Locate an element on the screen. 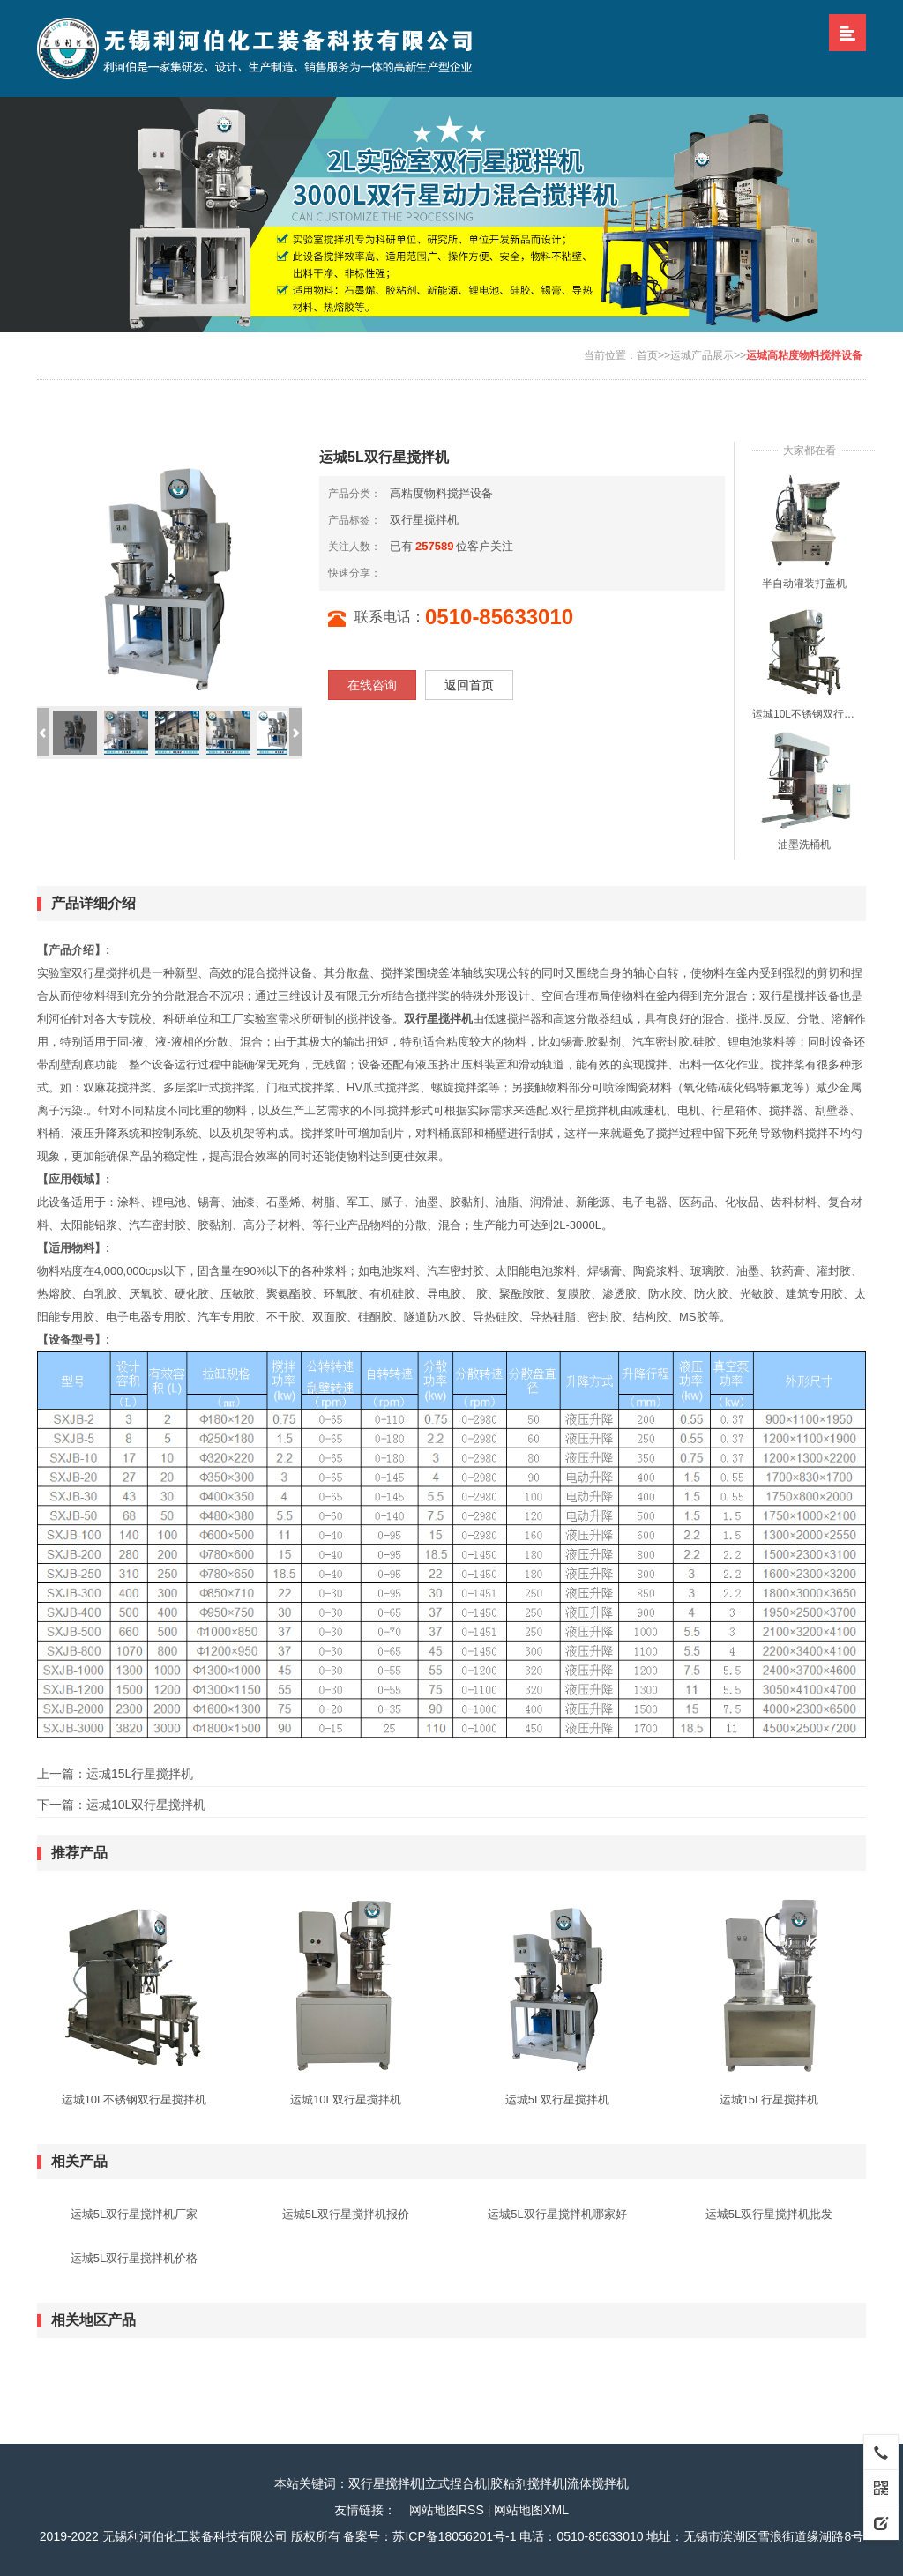 This screenshot has width=903, height=2576. 返回首页 is located at coordinates (469, 685).